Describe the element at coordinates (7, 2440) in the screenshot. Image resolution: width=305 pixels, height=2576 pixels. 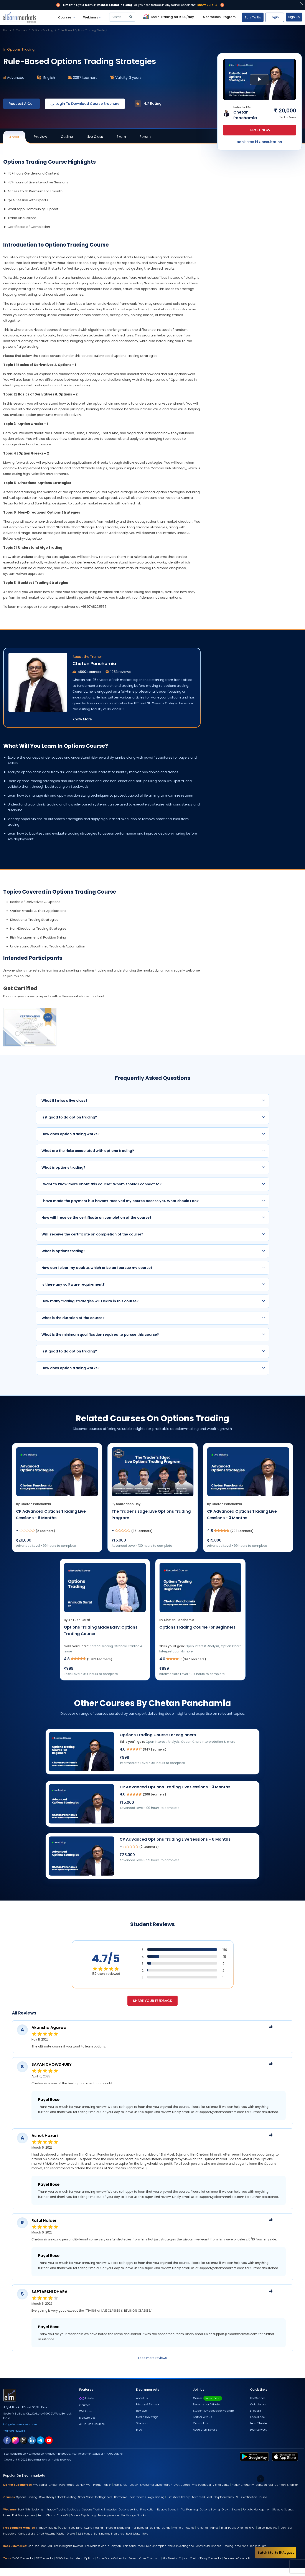
I see `[facebook link for elearnmarkets]` at that location.